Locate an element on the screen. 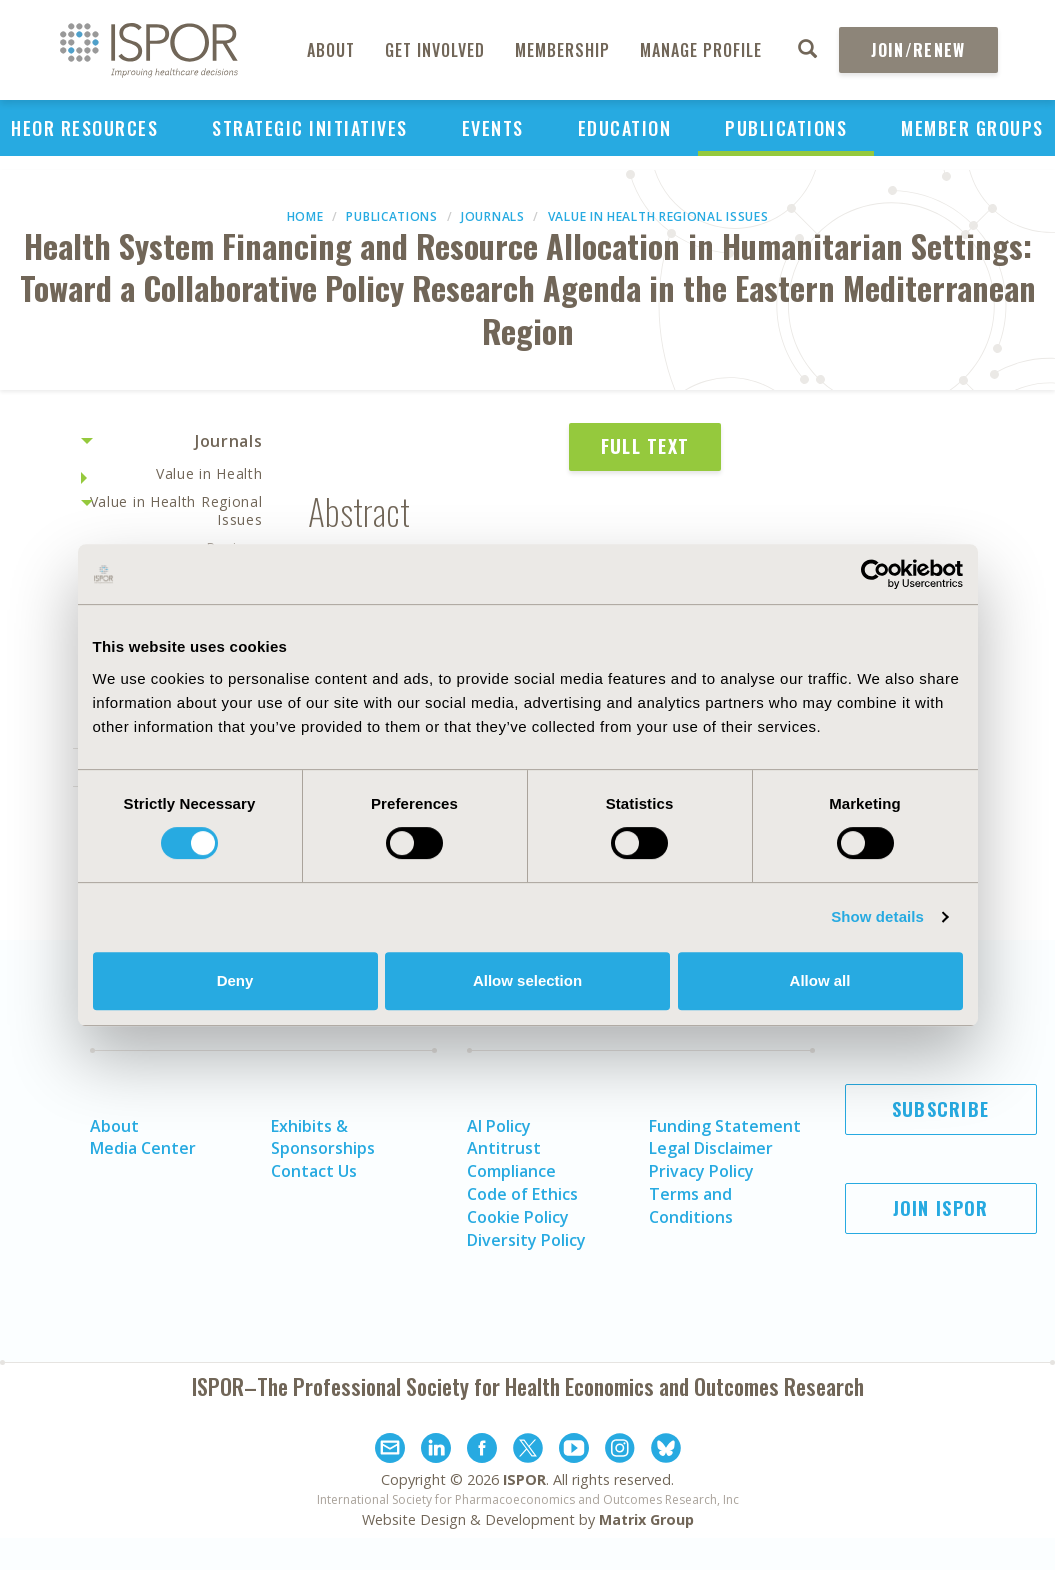  Allow selection is located at coordinates (527, 980).